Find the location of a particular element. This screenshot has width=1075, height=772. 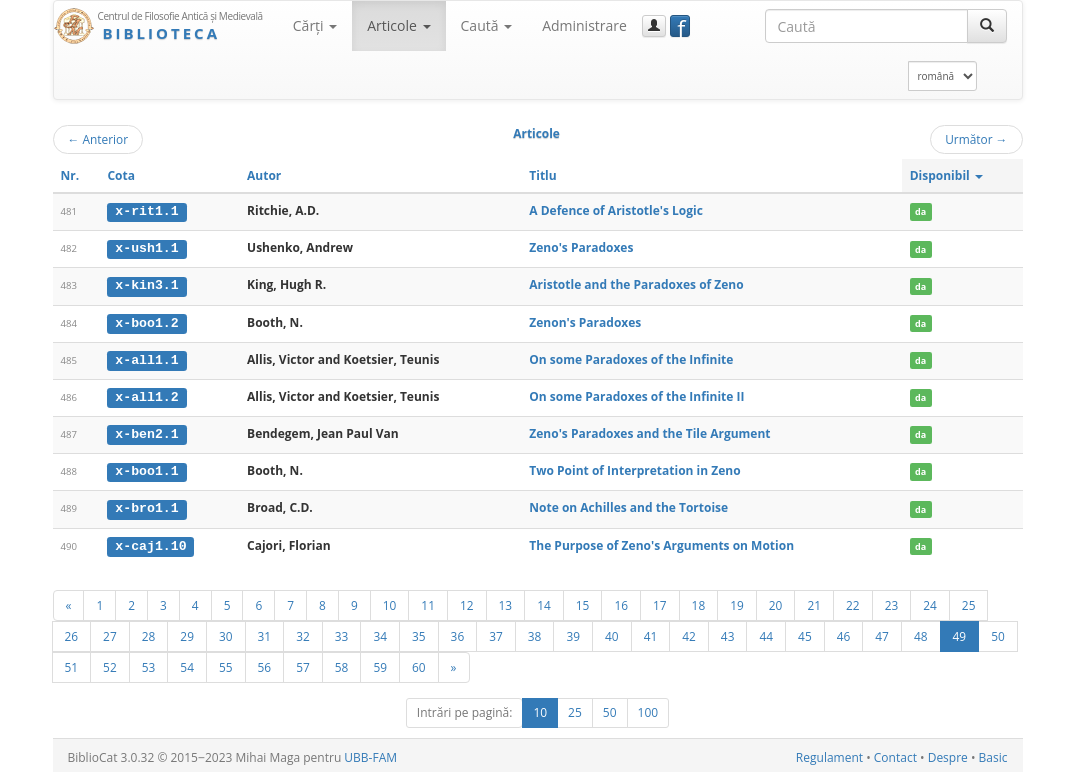

45 is located at coordinates (805, 632).